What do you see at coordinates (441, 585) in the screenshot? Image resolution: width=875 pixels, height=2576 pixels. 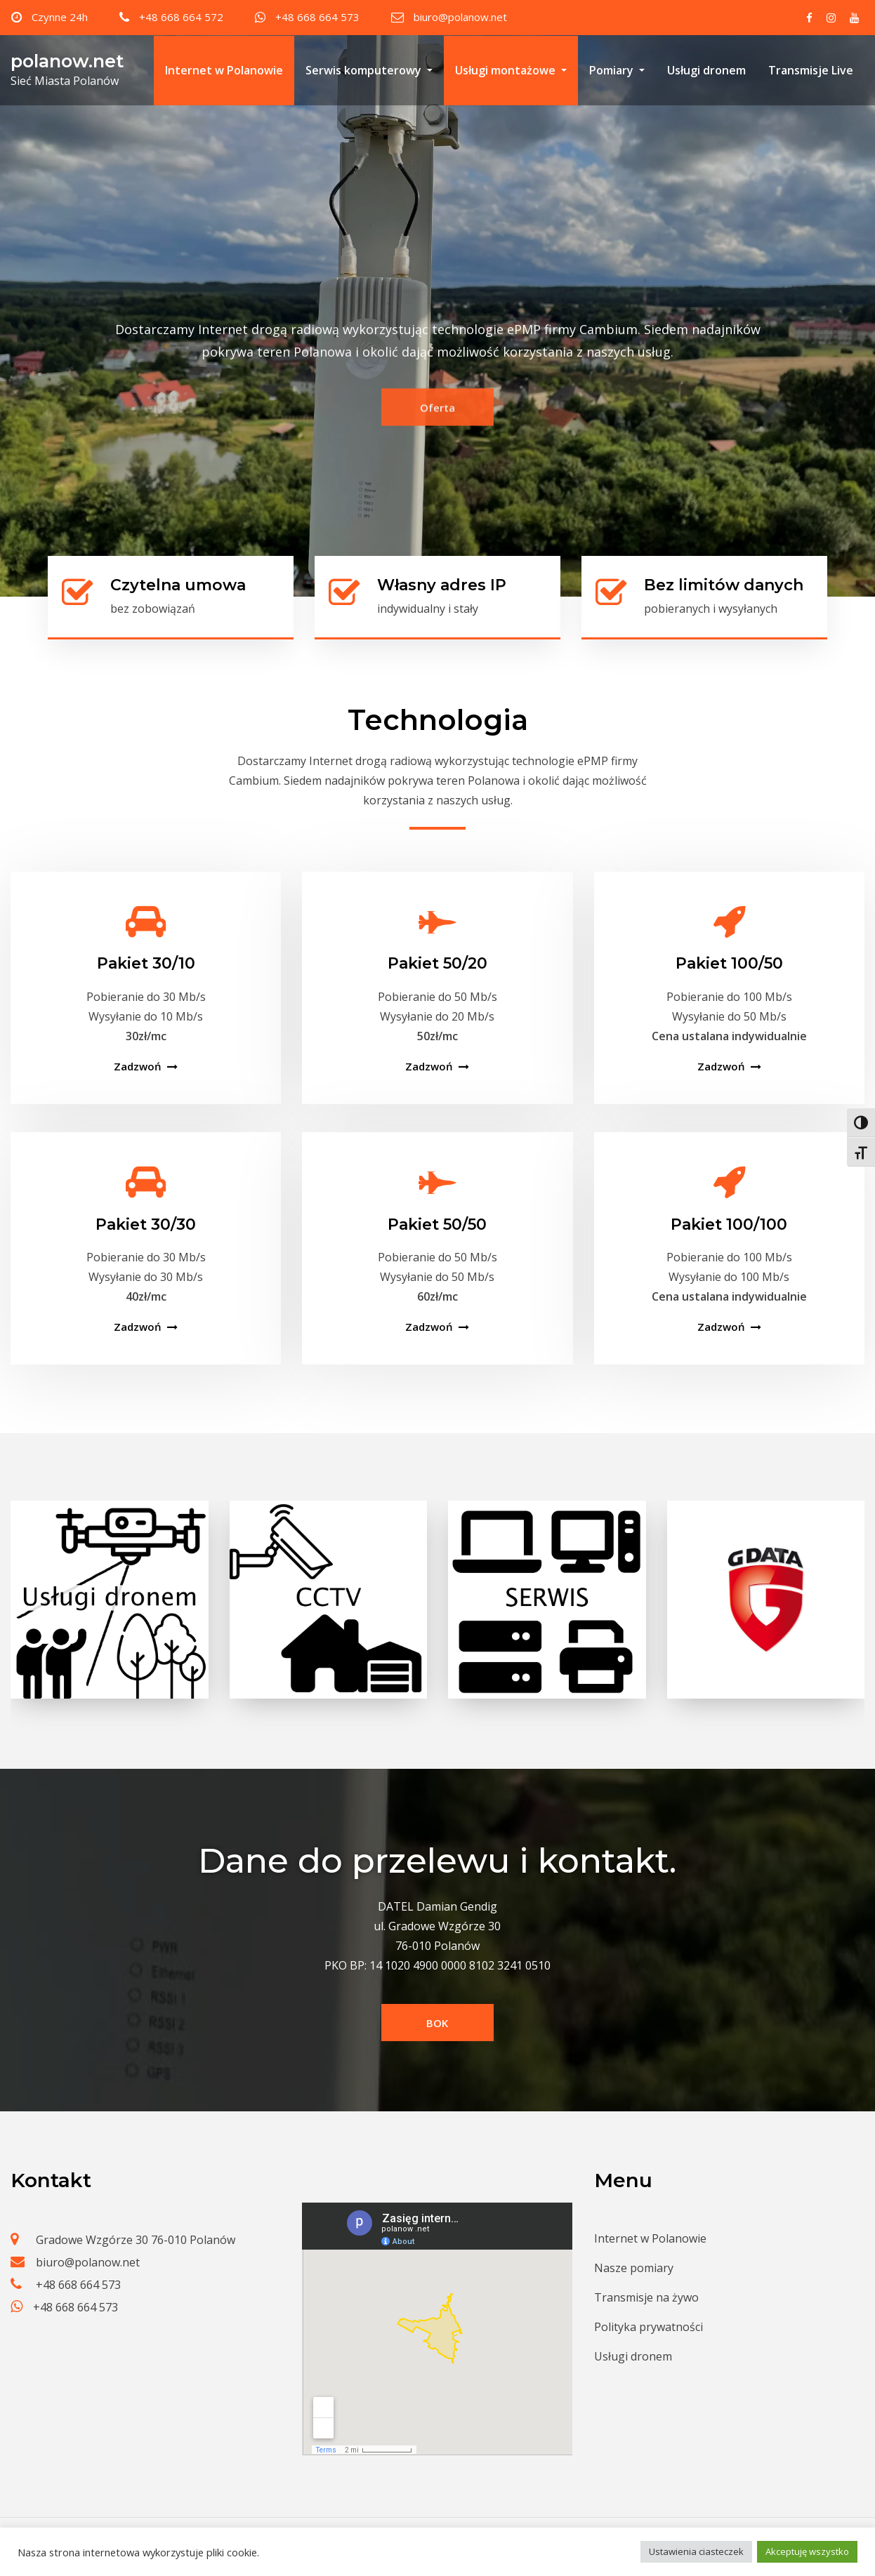 I see `Własny adres IP` at bounding box center [441, 585].